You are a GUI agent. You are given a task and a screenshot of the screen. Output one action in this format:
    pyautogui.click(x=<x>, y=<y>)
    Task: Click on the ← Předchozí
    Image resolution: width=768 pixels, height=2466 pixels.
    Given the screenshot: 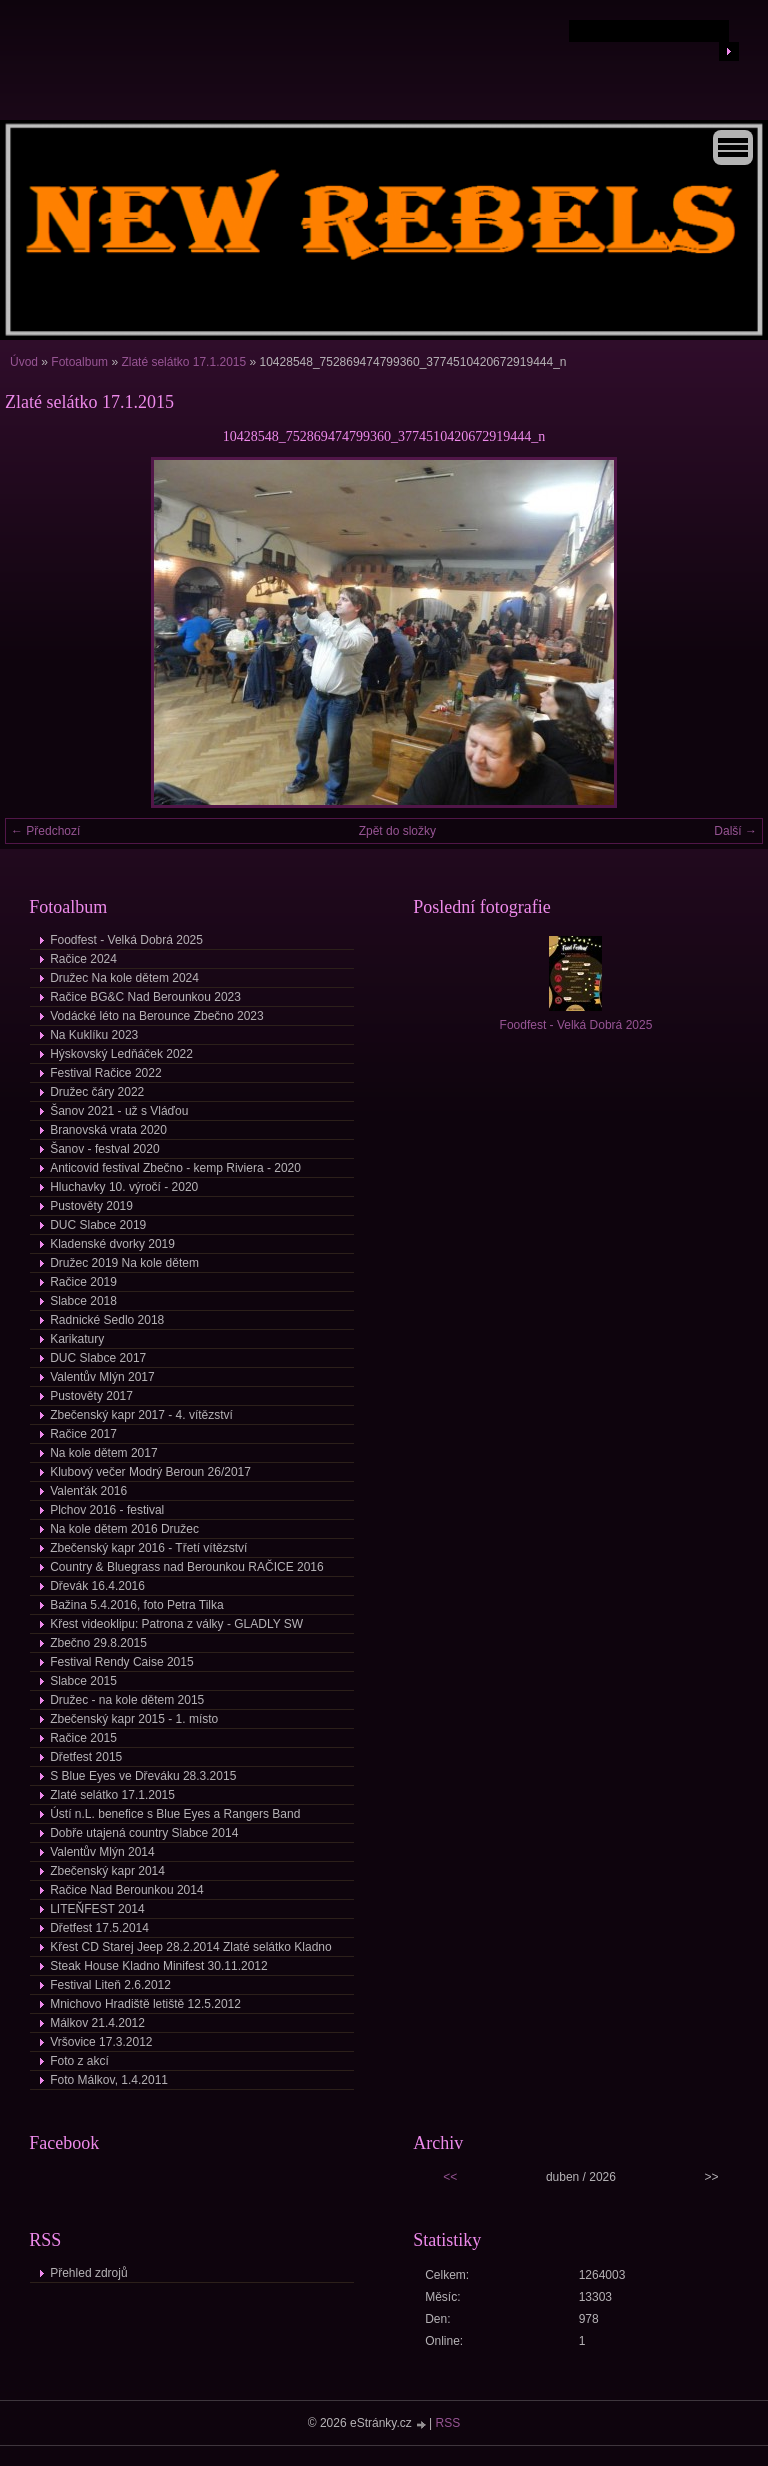 What is the action you would take?
    pyautogui.click(x=45, y=831)
    